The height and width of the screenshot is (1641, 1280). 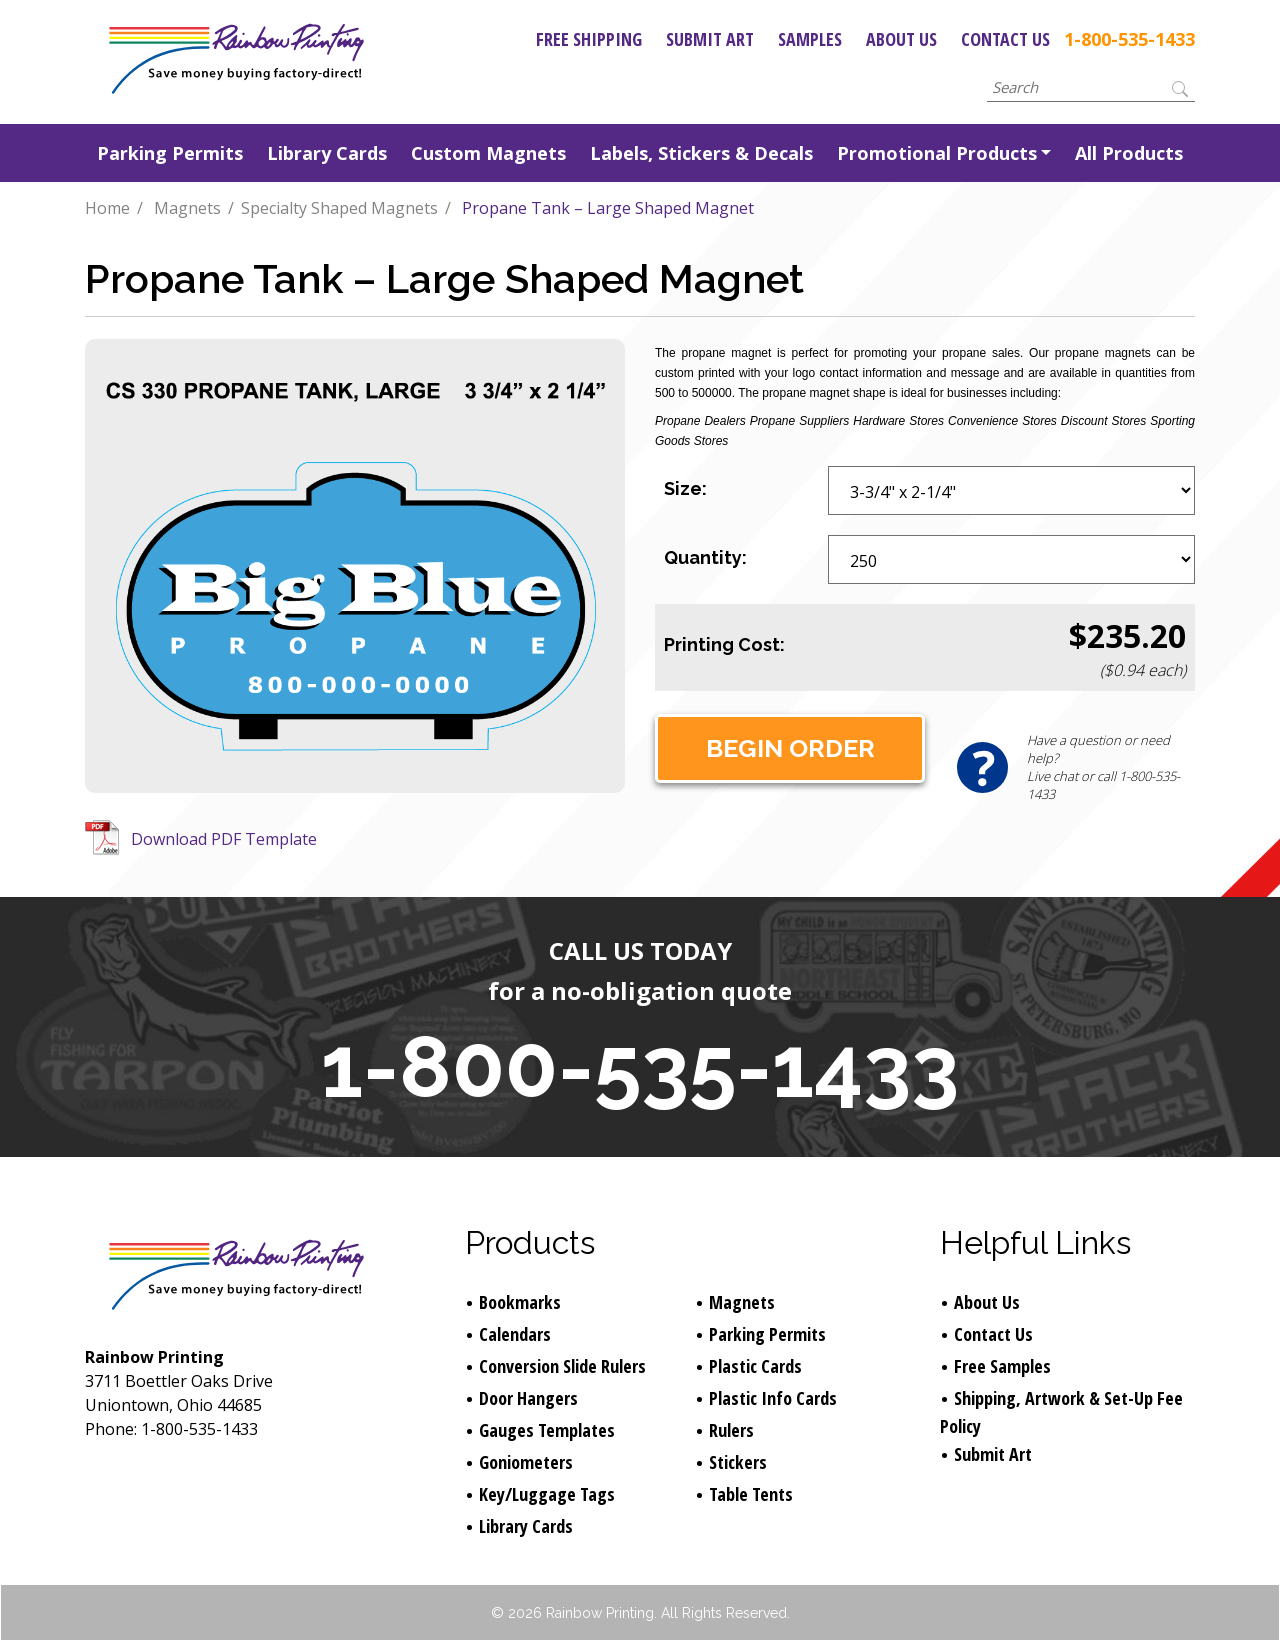 I want to click on Library Cards, so click(x=327, y=153).